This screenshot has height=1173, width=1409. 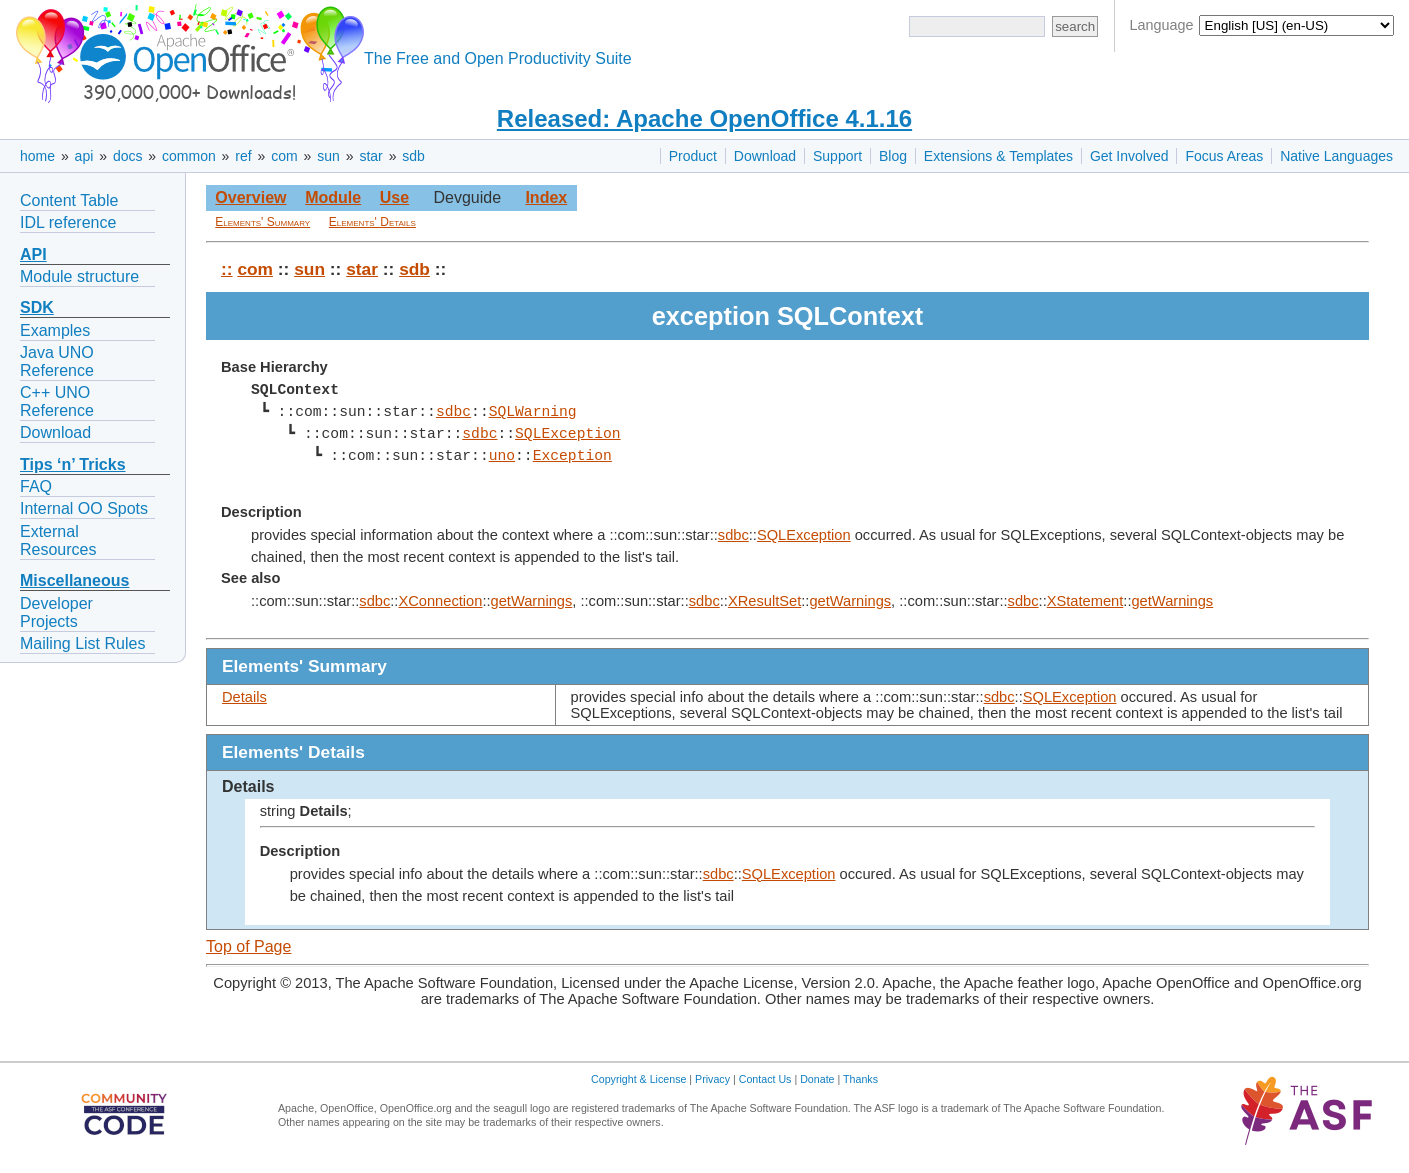 I want to click on XStatement, so click(x=1085, y=601).